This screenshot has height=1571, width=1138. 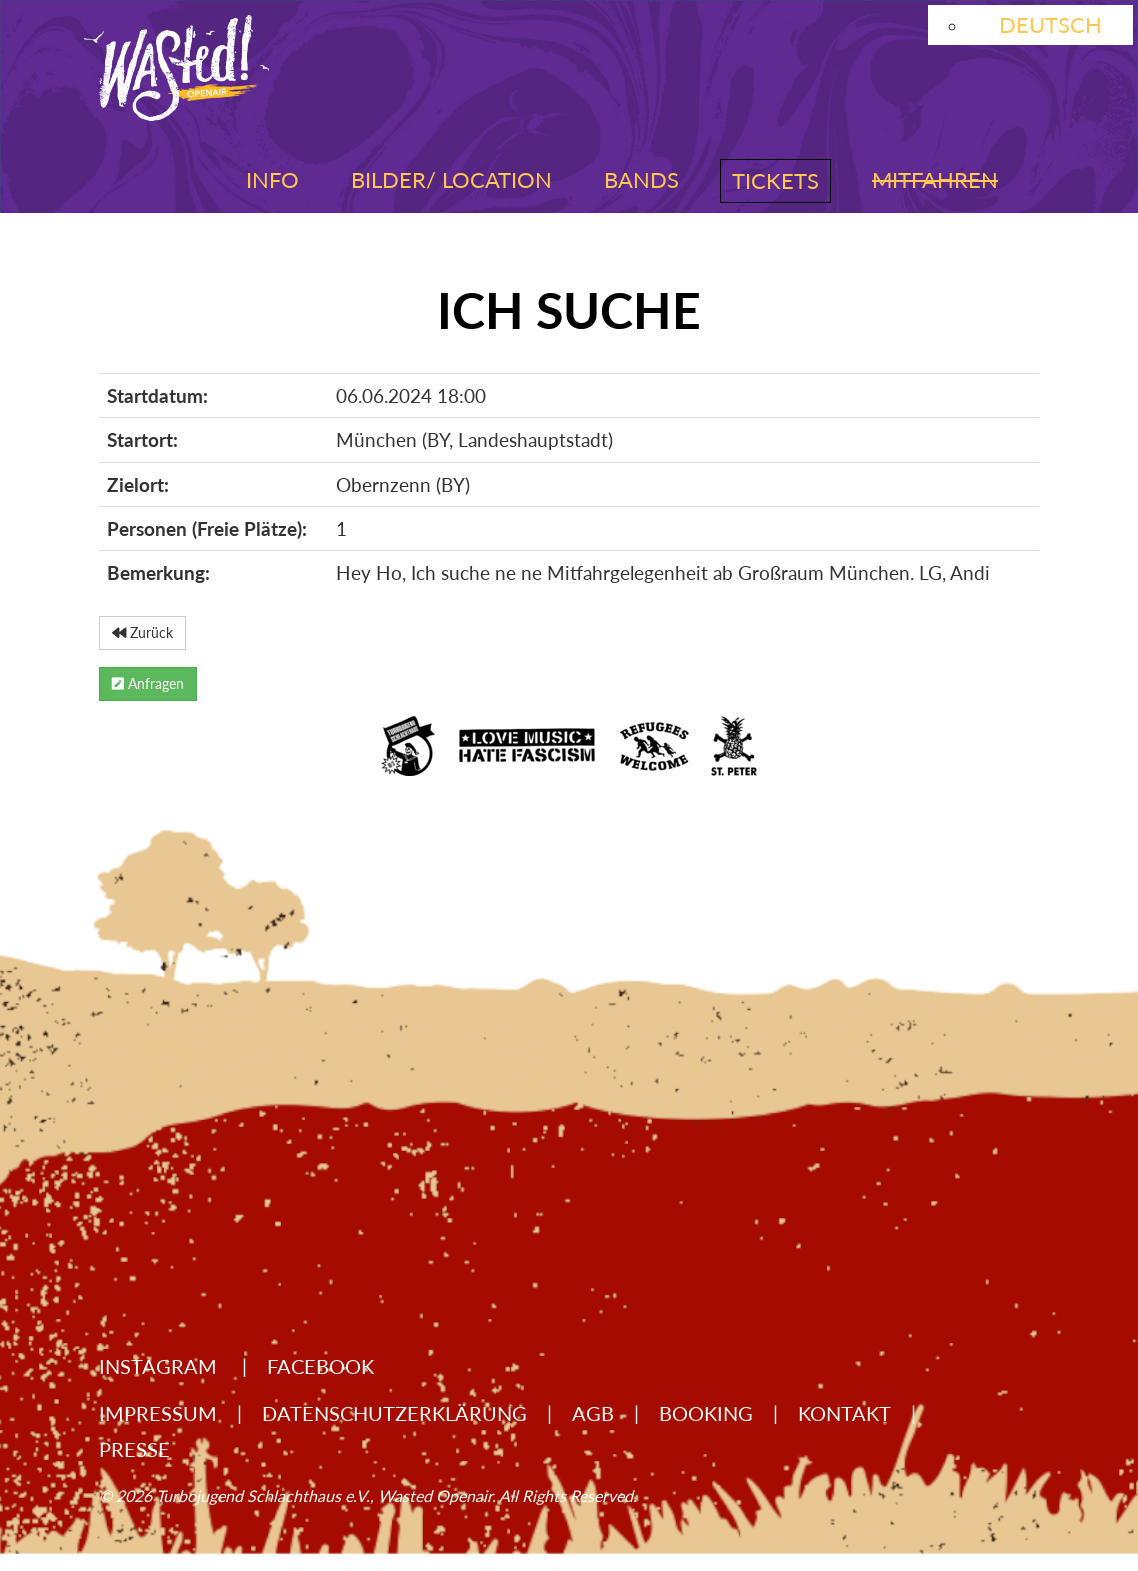 What do you see at coordinates (158, 1413) in the screenshot?
I see `Impressum` at bounding box center [158, 1413].